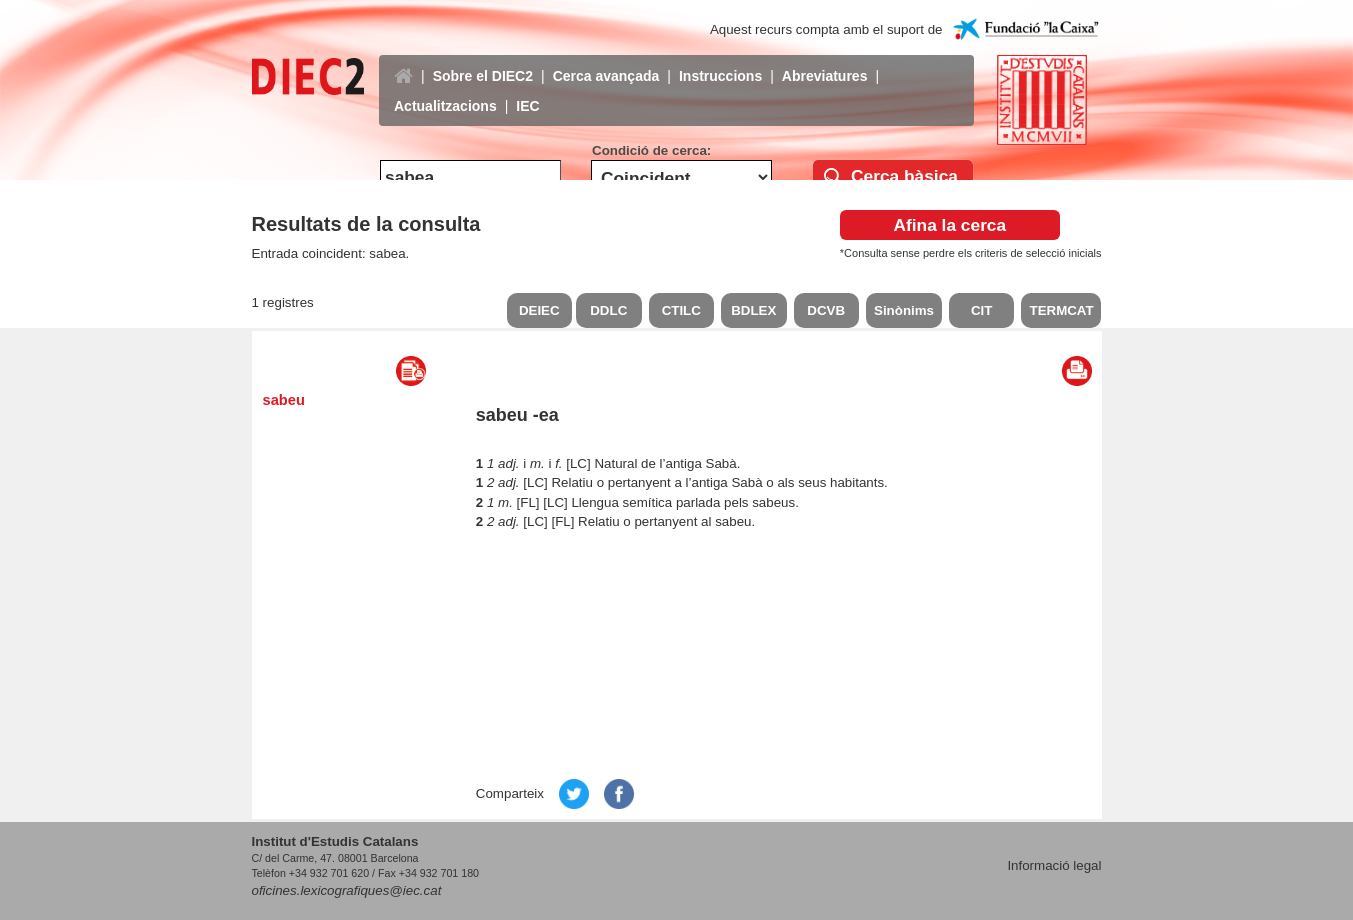  I want to click on Sobre el DIEC2, so click(483, 61).